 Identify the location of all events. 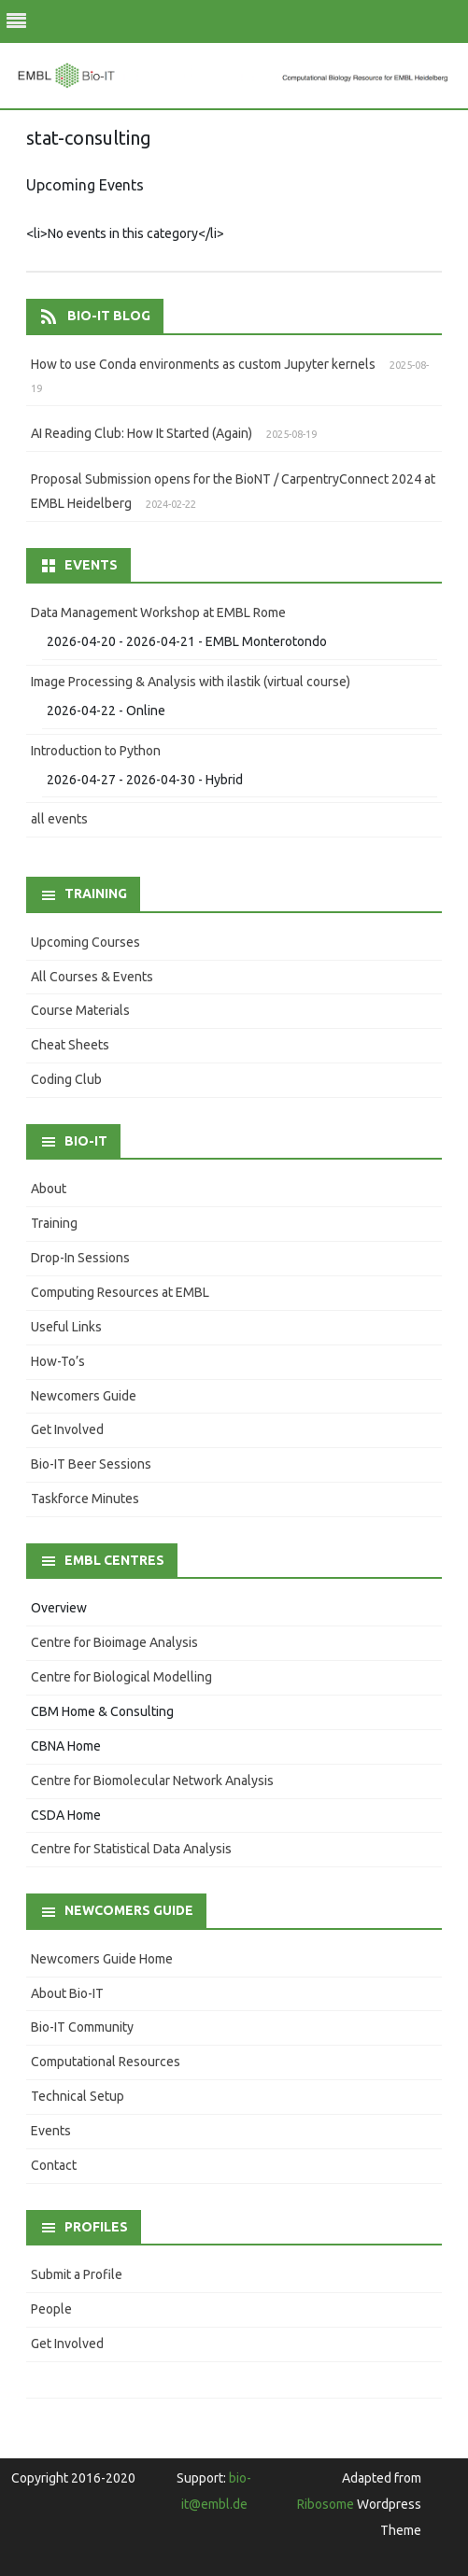
(59, 818).